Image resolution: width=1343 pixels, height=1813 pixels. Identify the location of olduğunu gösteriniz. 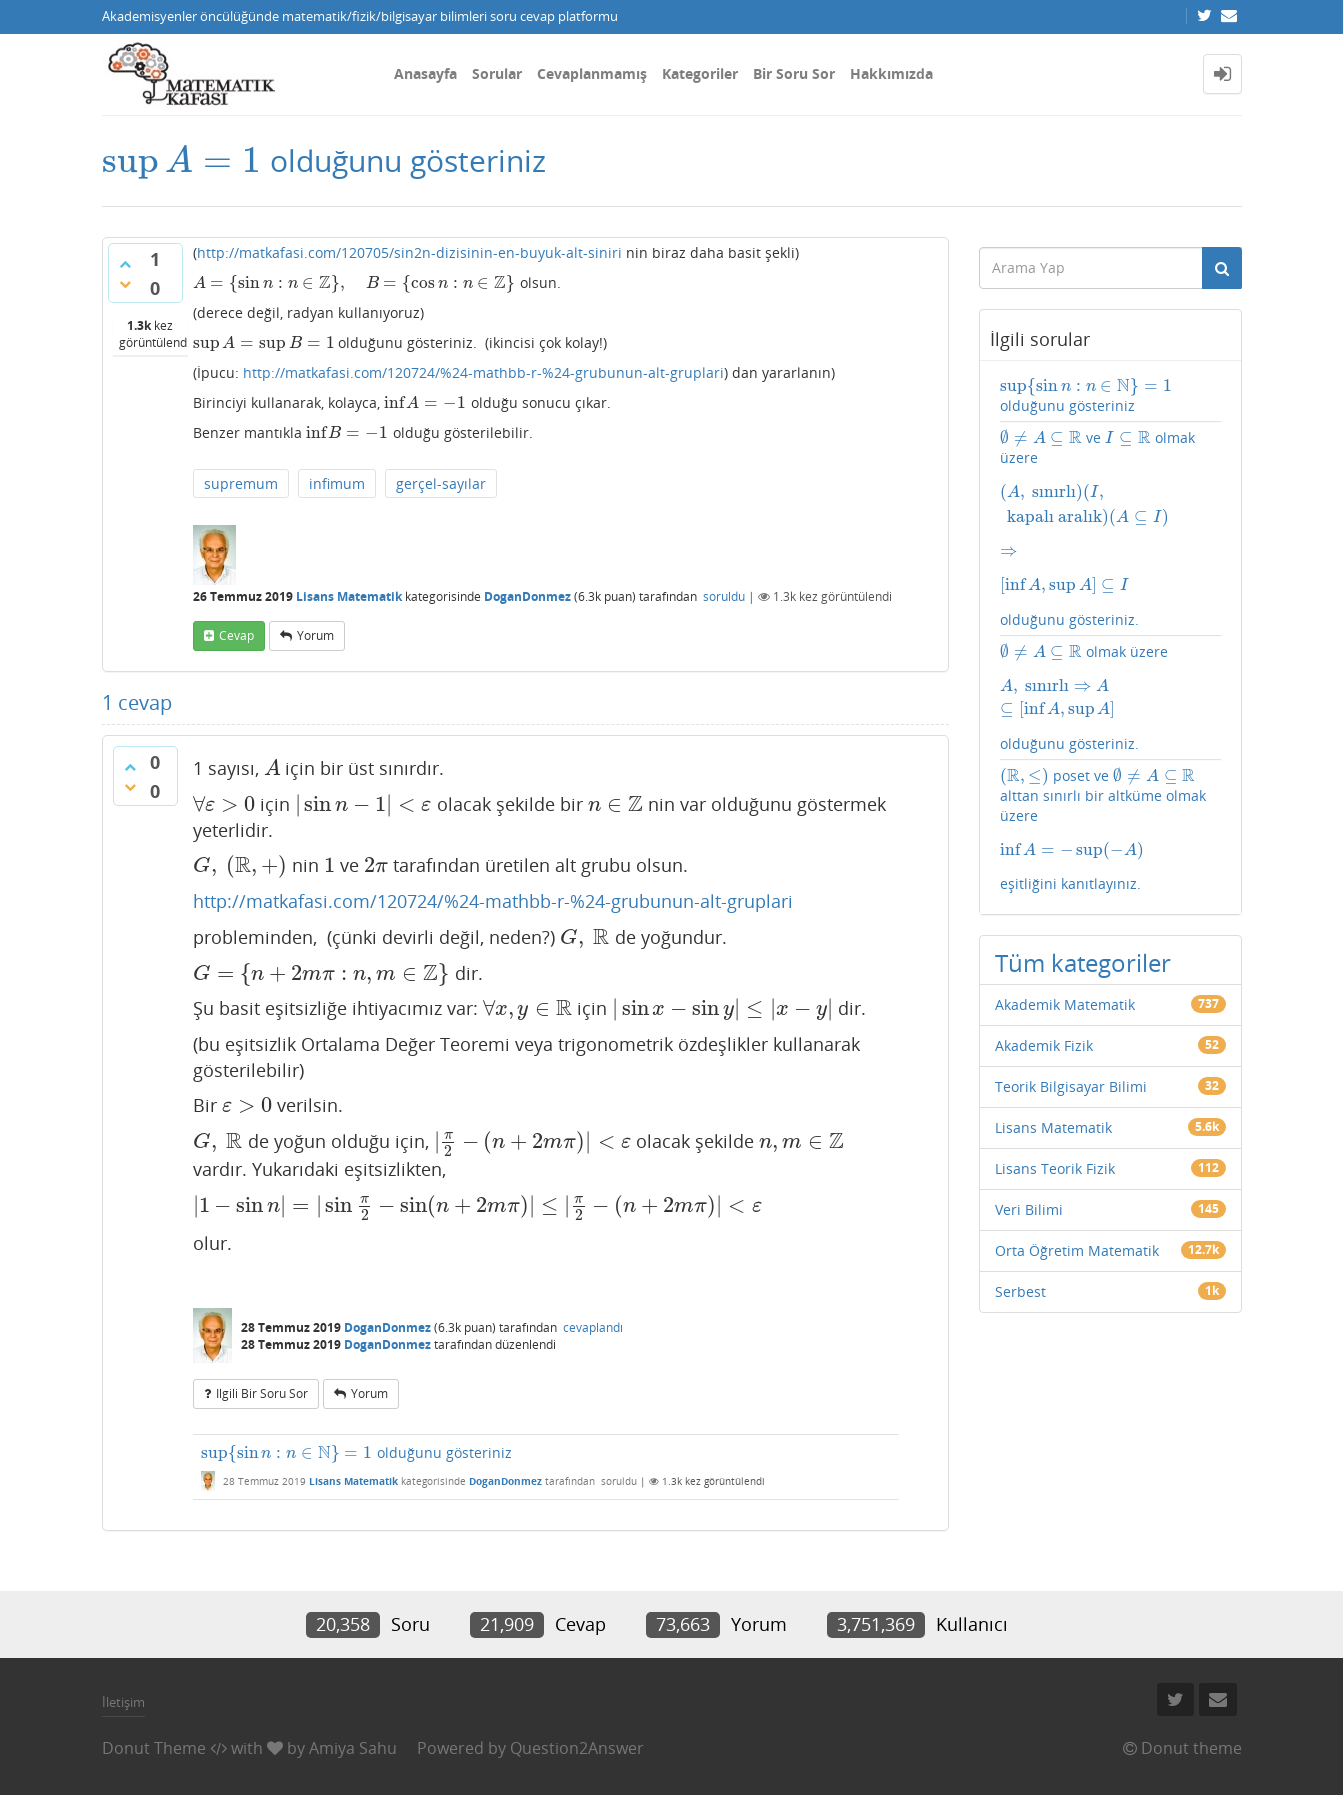
(357, 1453).